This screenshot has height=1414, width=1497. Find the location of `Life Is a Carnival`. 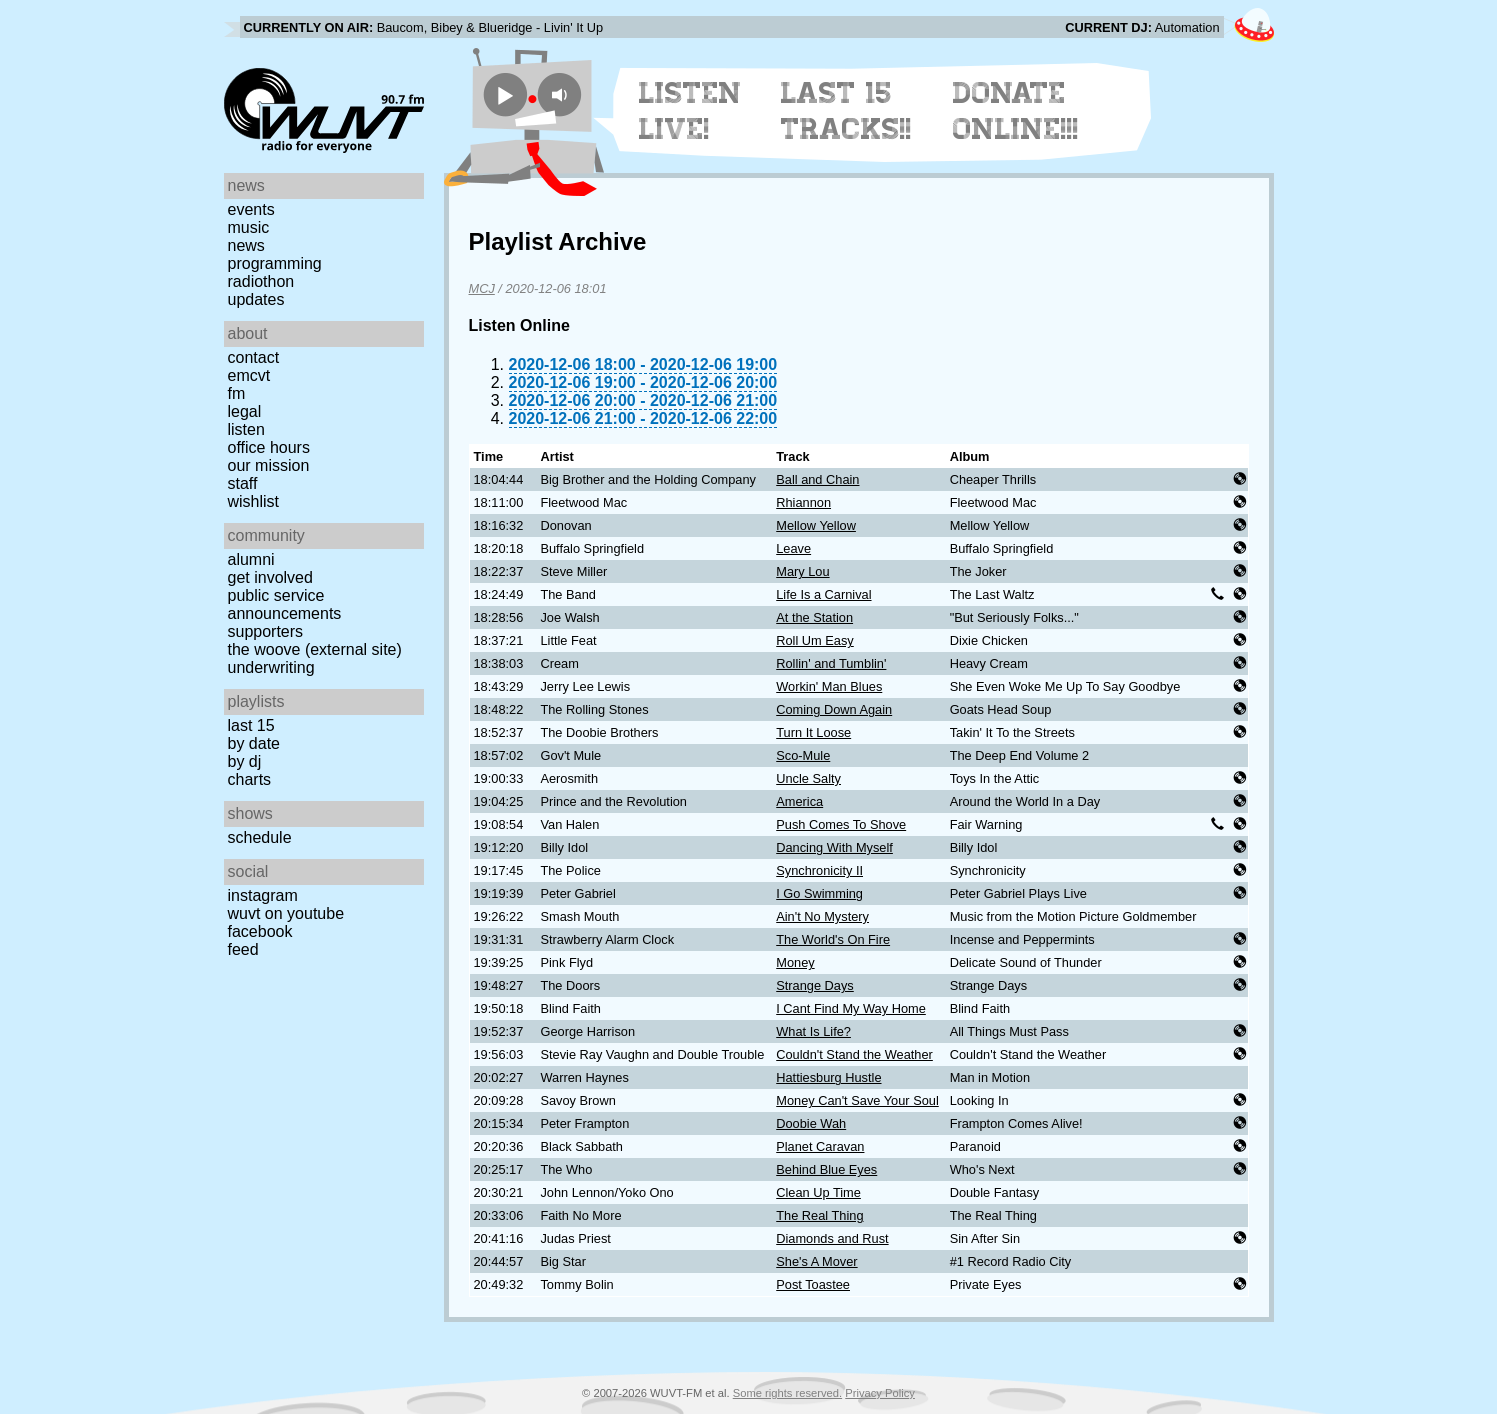

Life Is a Carnival is located at coordinates (823, 594).